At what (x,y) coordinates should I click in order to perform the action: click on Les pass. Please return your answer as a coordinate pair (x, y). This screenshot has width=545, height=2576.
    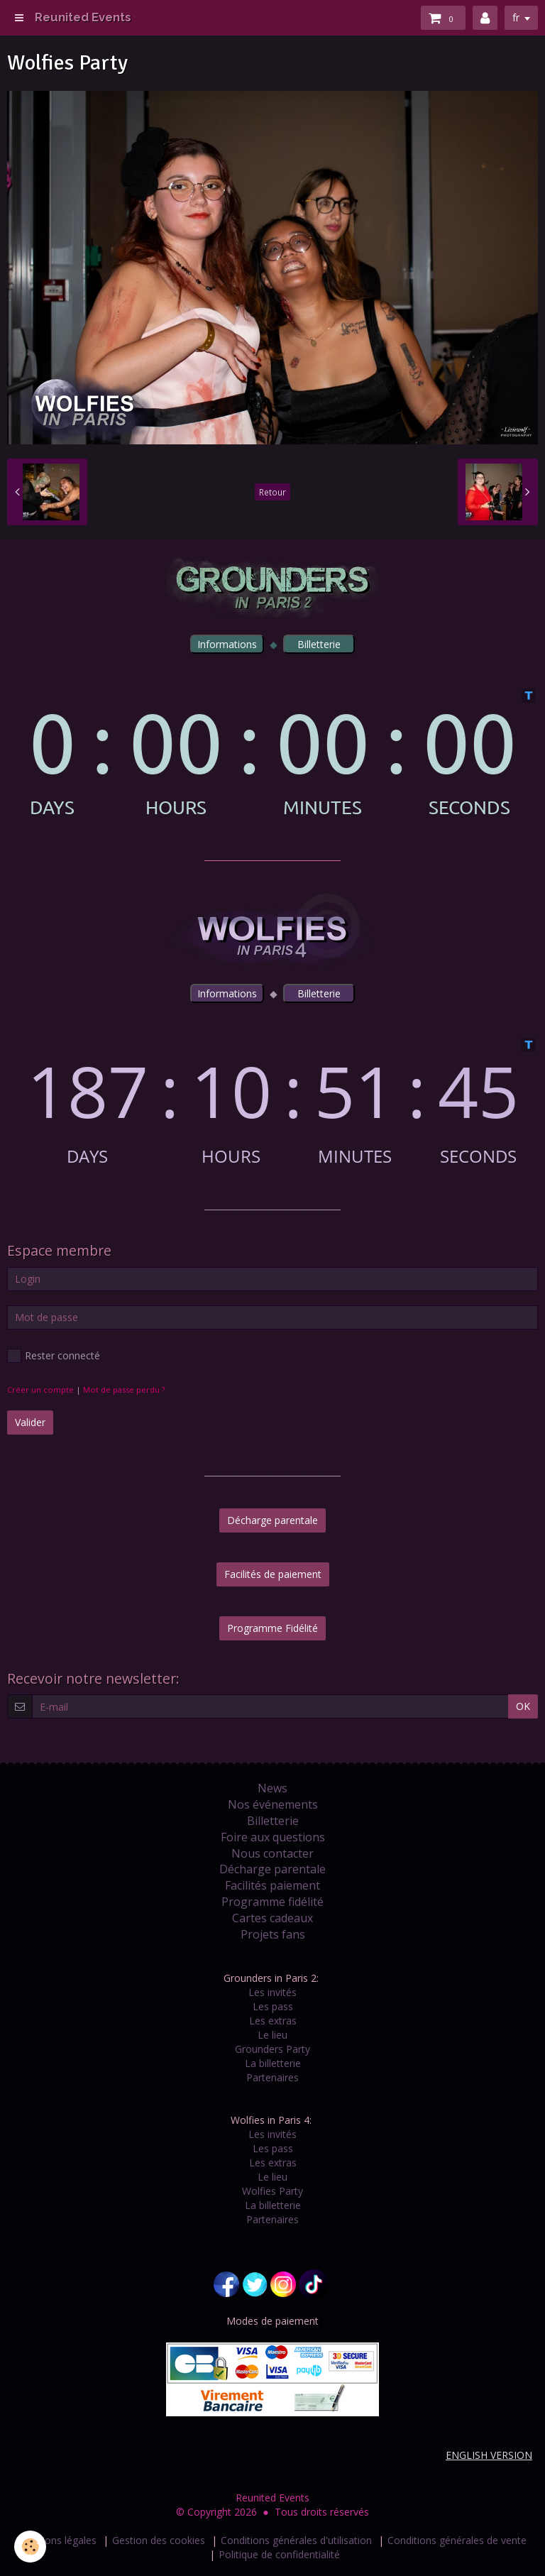
    Looking at the image, I should click on (273, 2006).